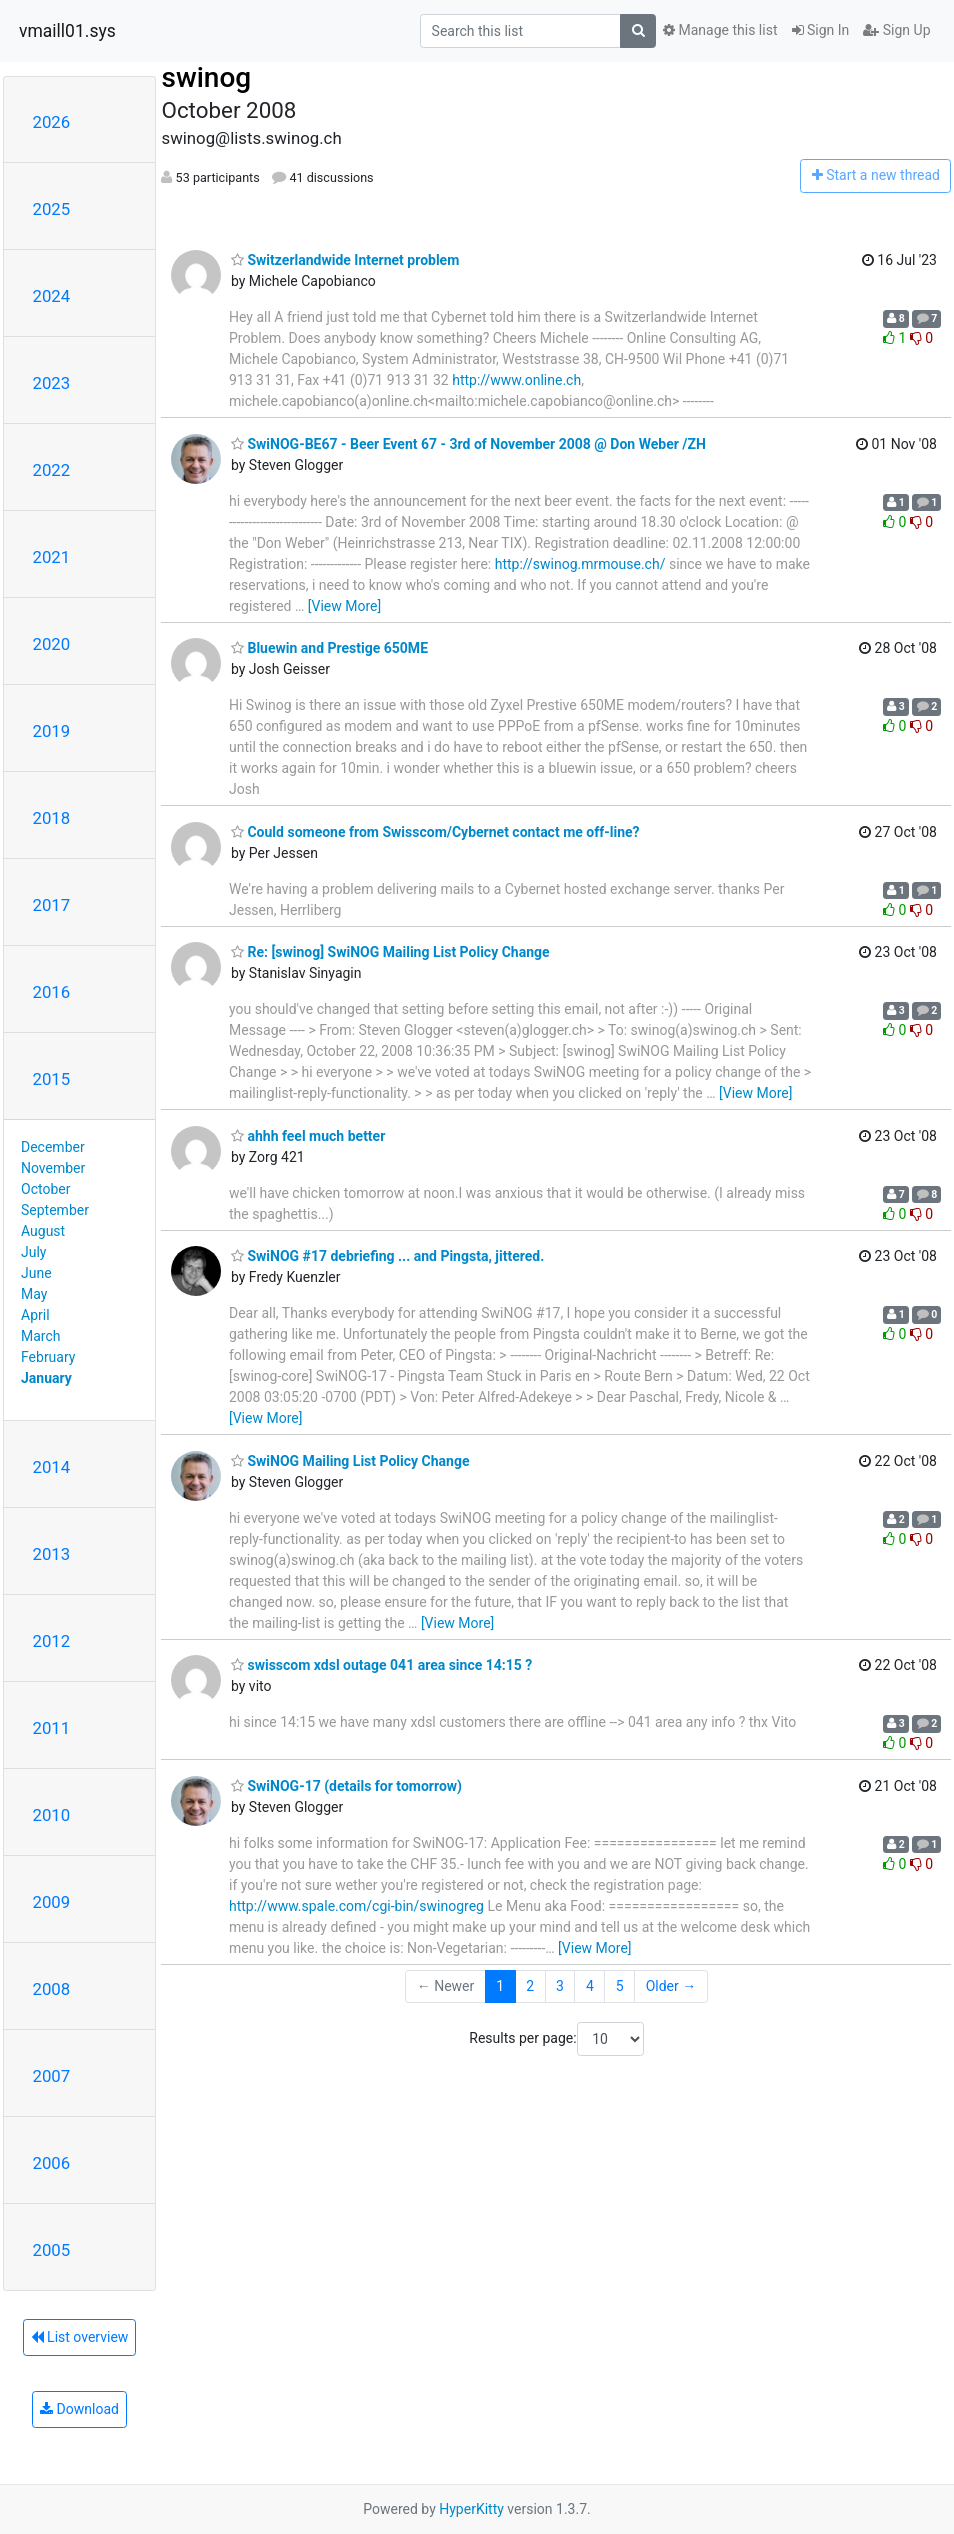  What do you see at coordinates (206, 77) in the screenshot?
I see `swinog` at bounding box center [206, 77].